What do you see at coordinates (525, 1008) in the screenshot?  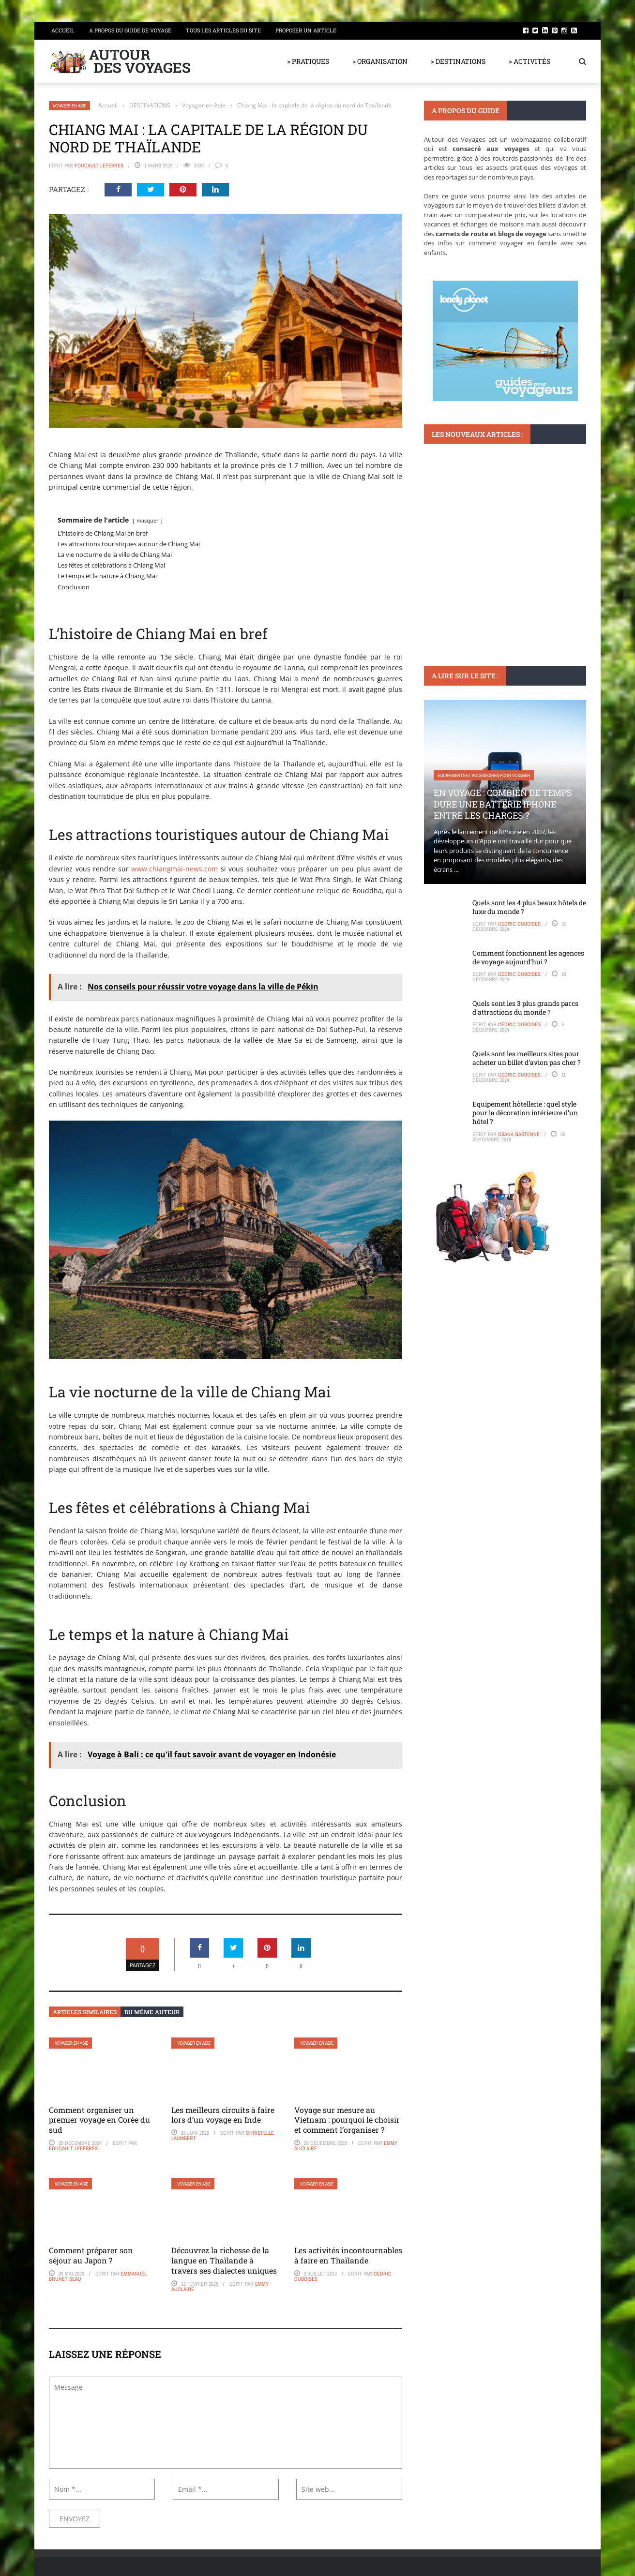 I see `Quels sont les 3 plus grands parcs d’attractions du monde ?` at bounding box center [525, 1008].